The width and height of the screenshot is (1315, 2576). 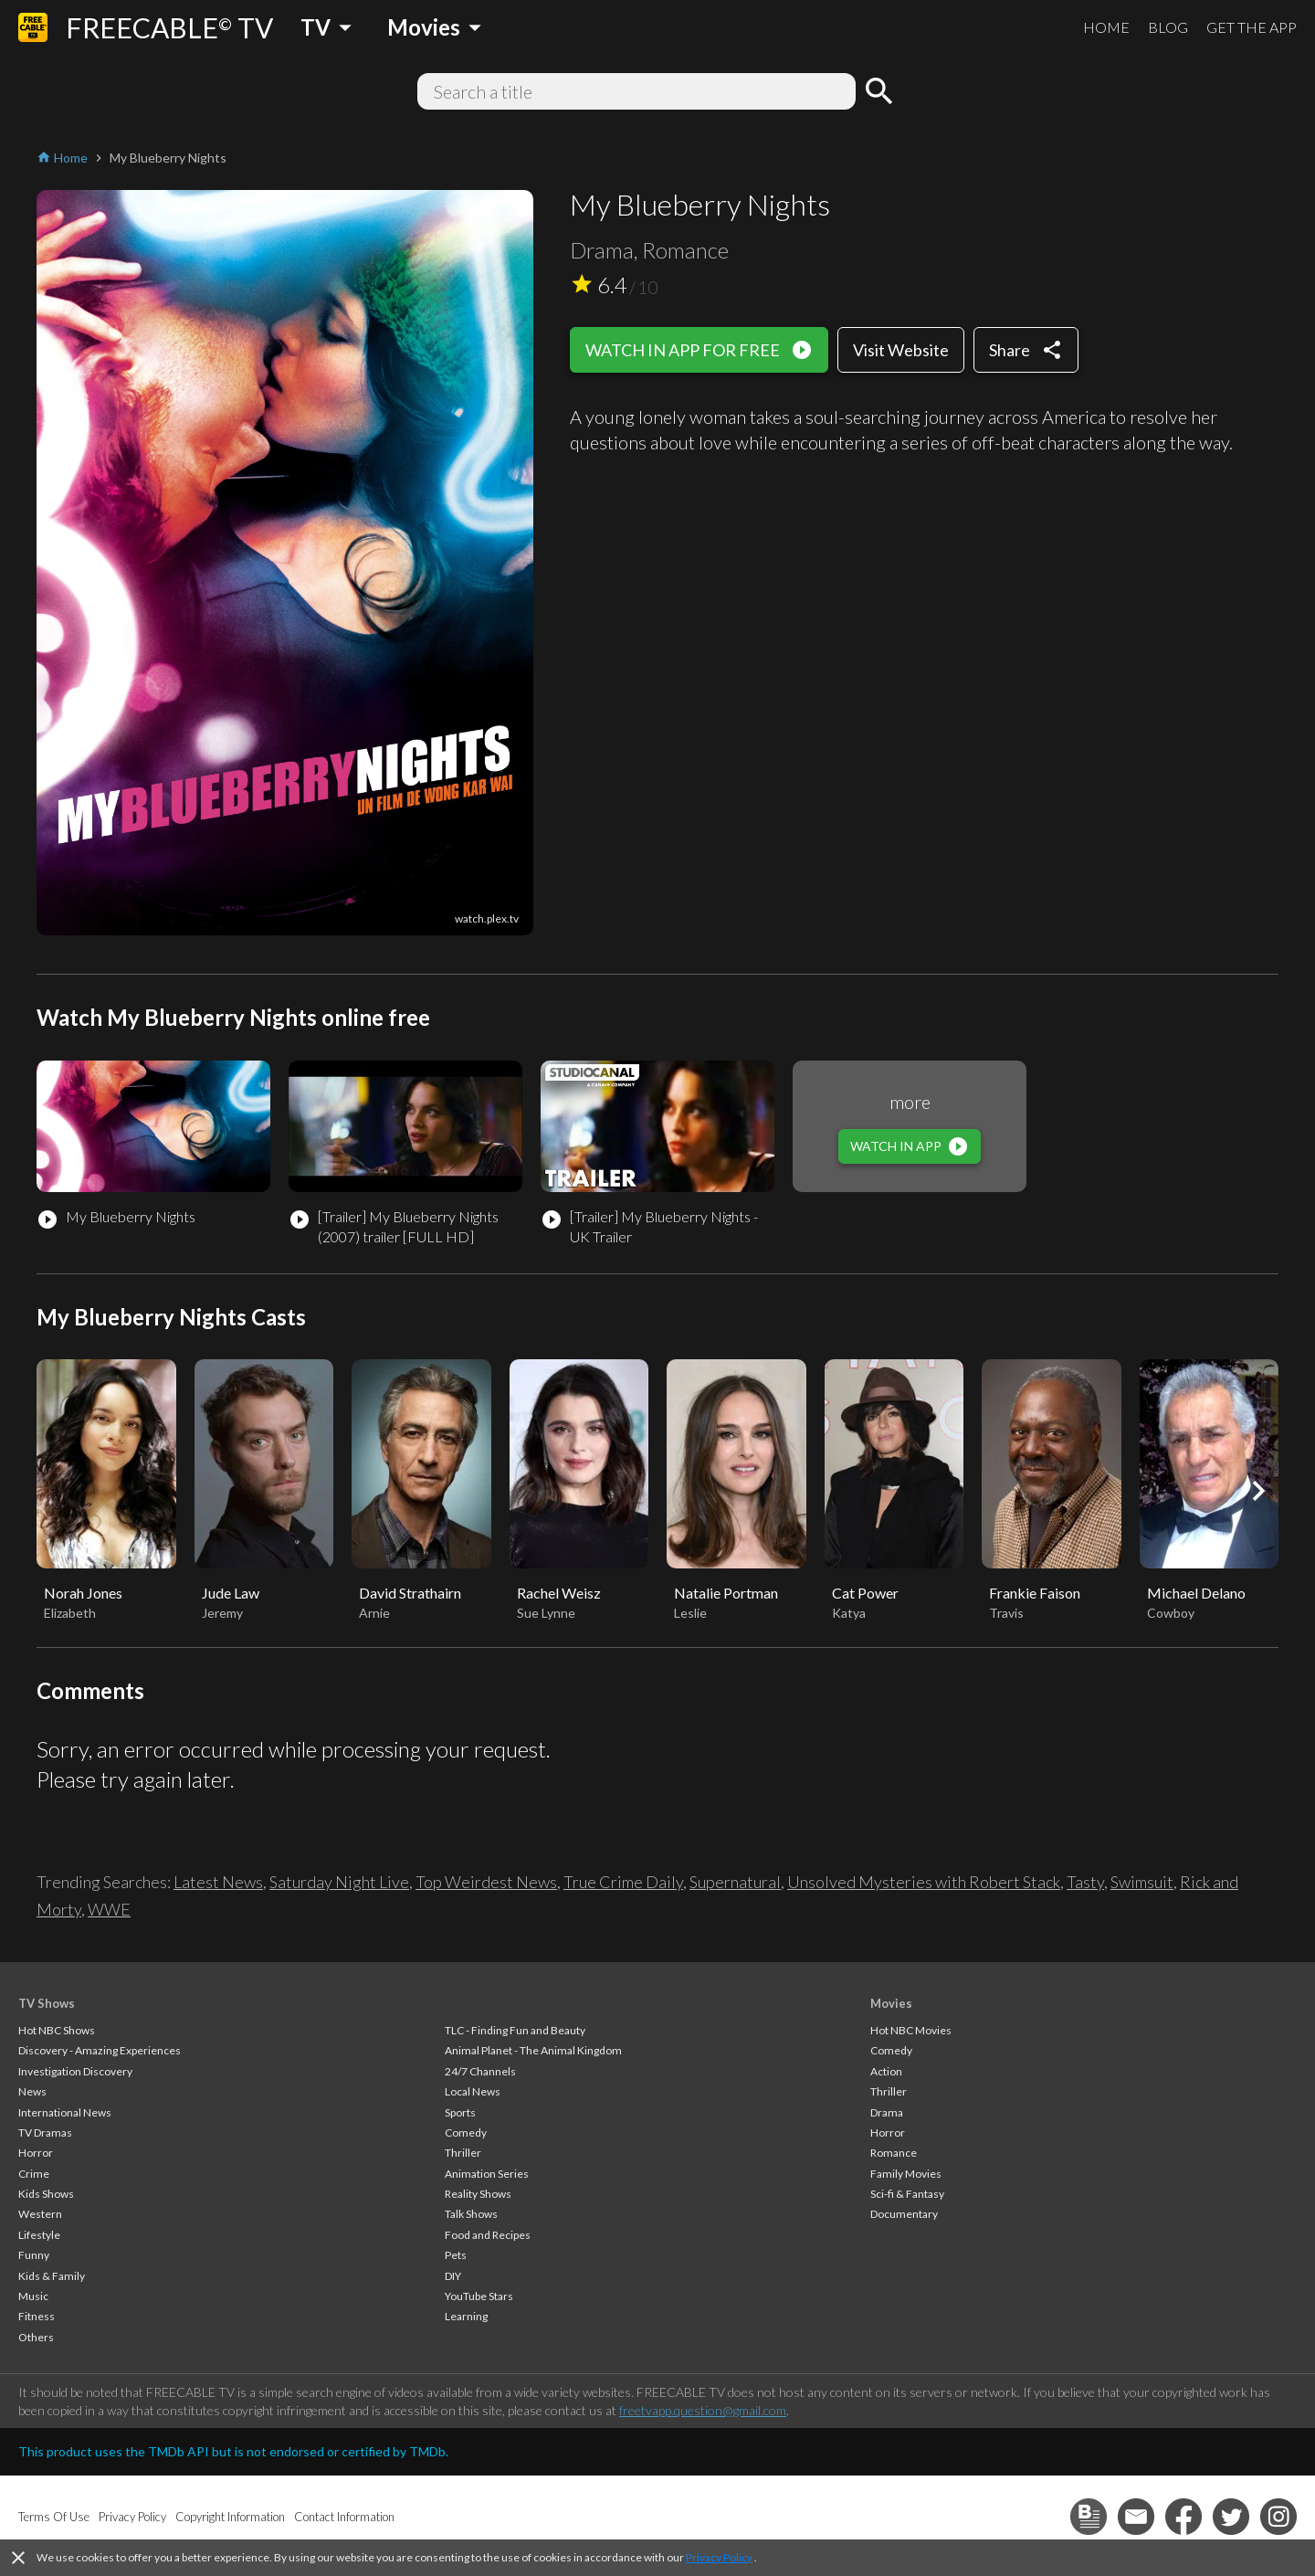 I want to click on Top Weirdest News, so click(x=486, y=1882).